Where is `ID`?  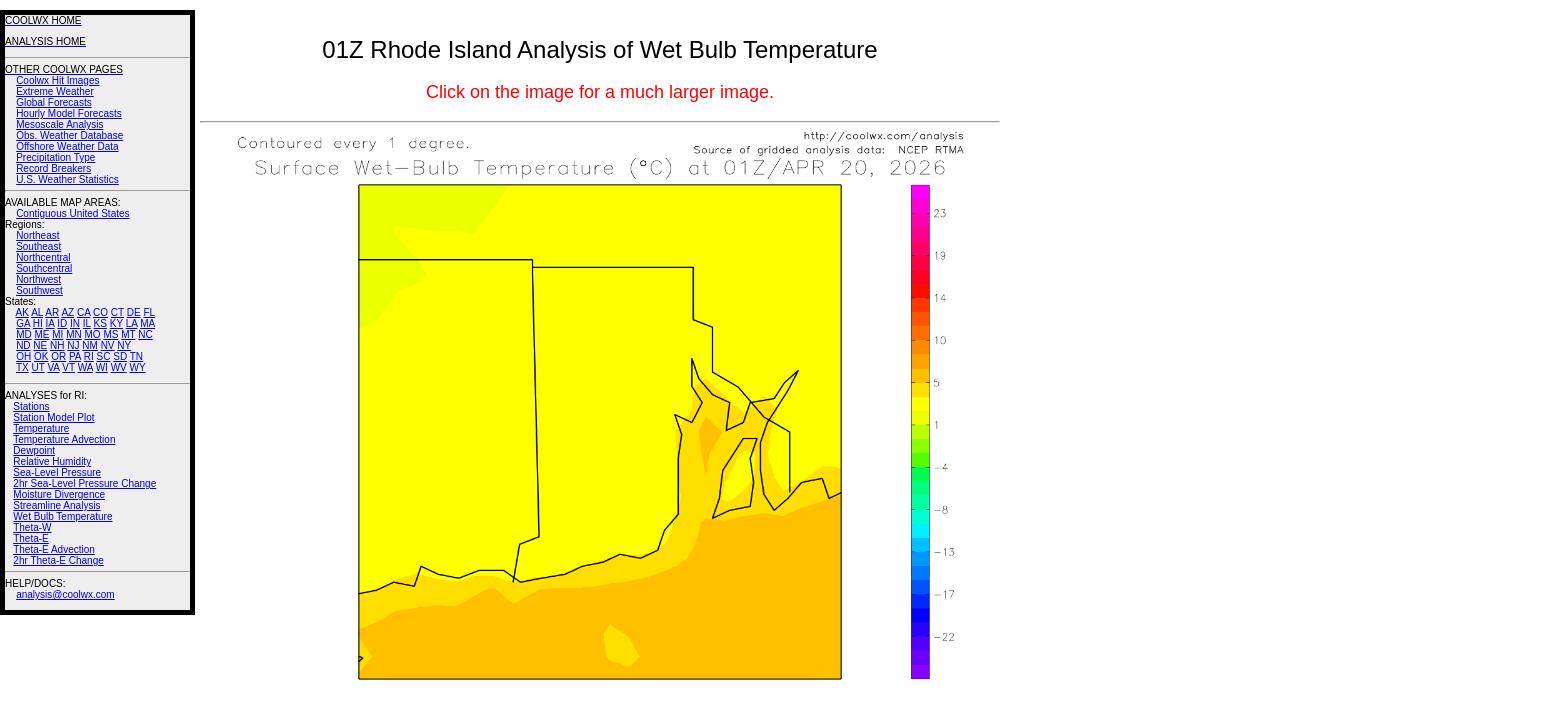 ID is located at coordinates (62, 323).